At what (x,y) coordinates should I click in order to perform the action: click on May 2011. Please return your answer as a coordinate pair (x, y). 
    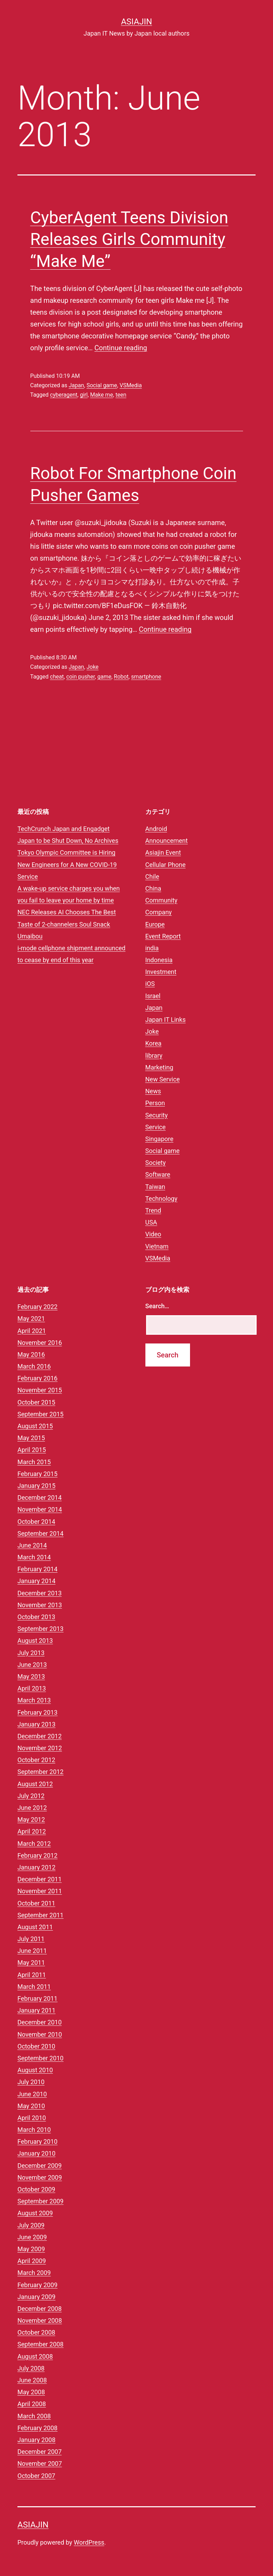
    Looking at the image, I should click on (31, 1962).